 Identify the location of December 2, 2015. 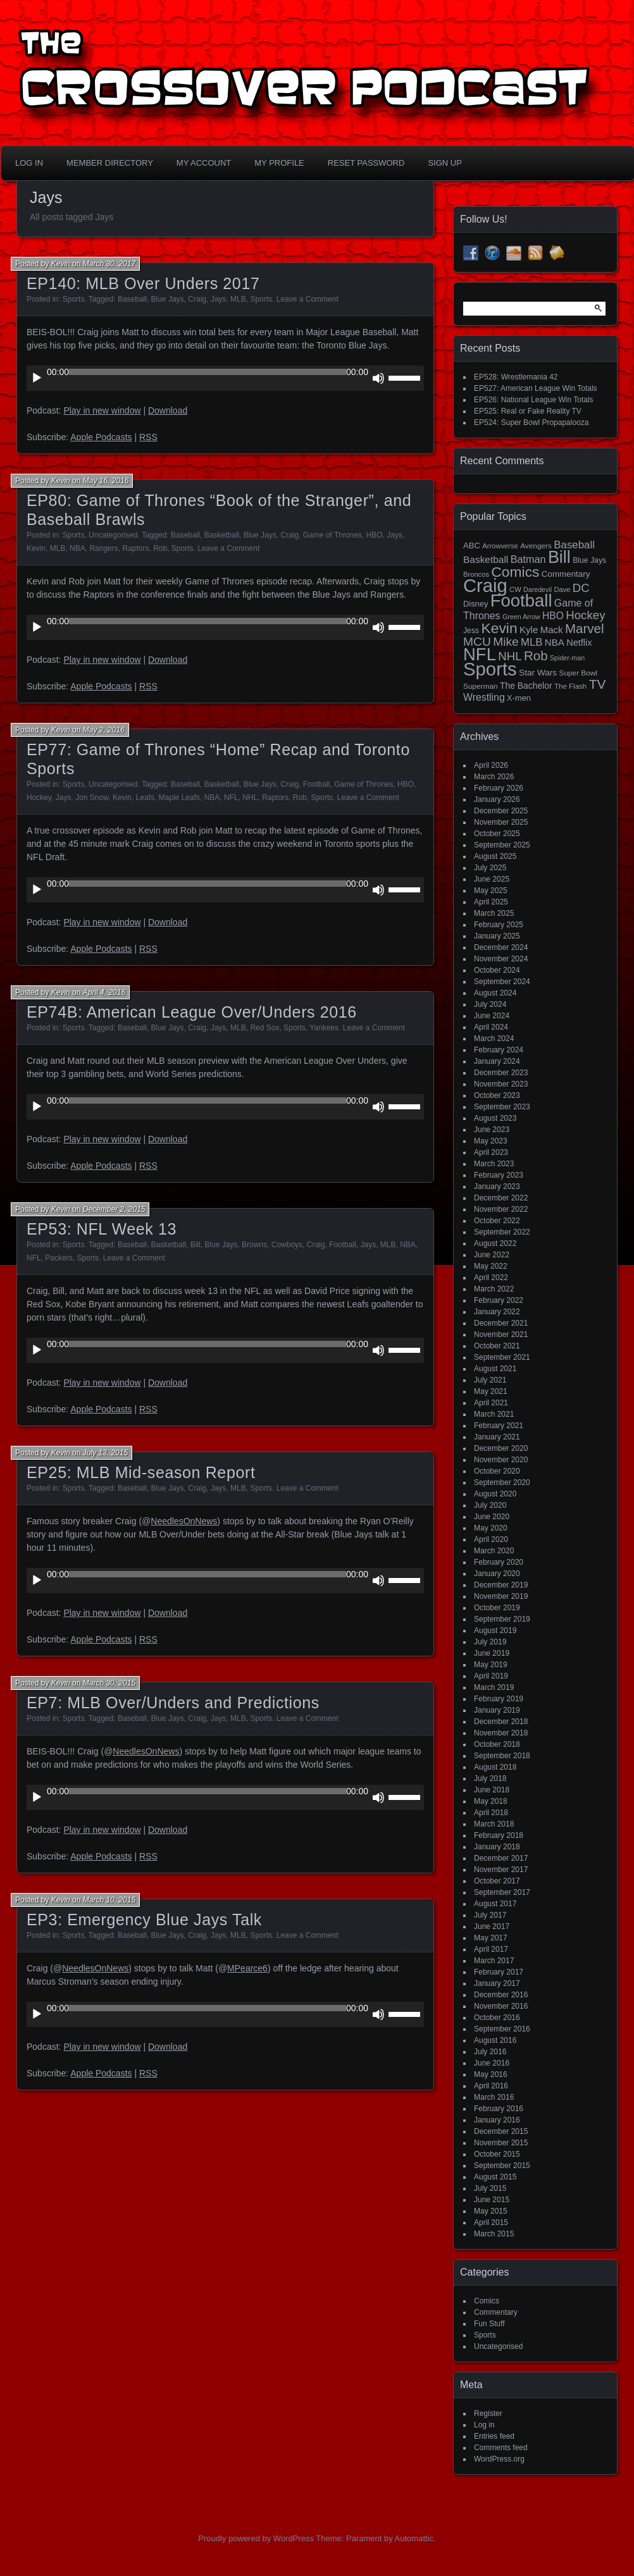
(114, 1209).